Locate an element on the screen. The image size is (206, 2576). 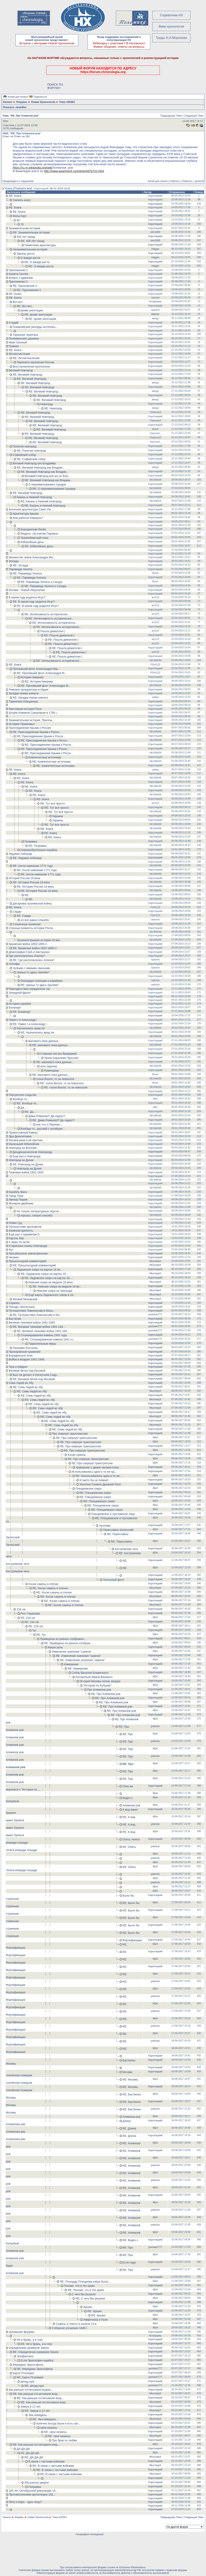
Предупредить о нарушении is located at coordinates (18, 181).